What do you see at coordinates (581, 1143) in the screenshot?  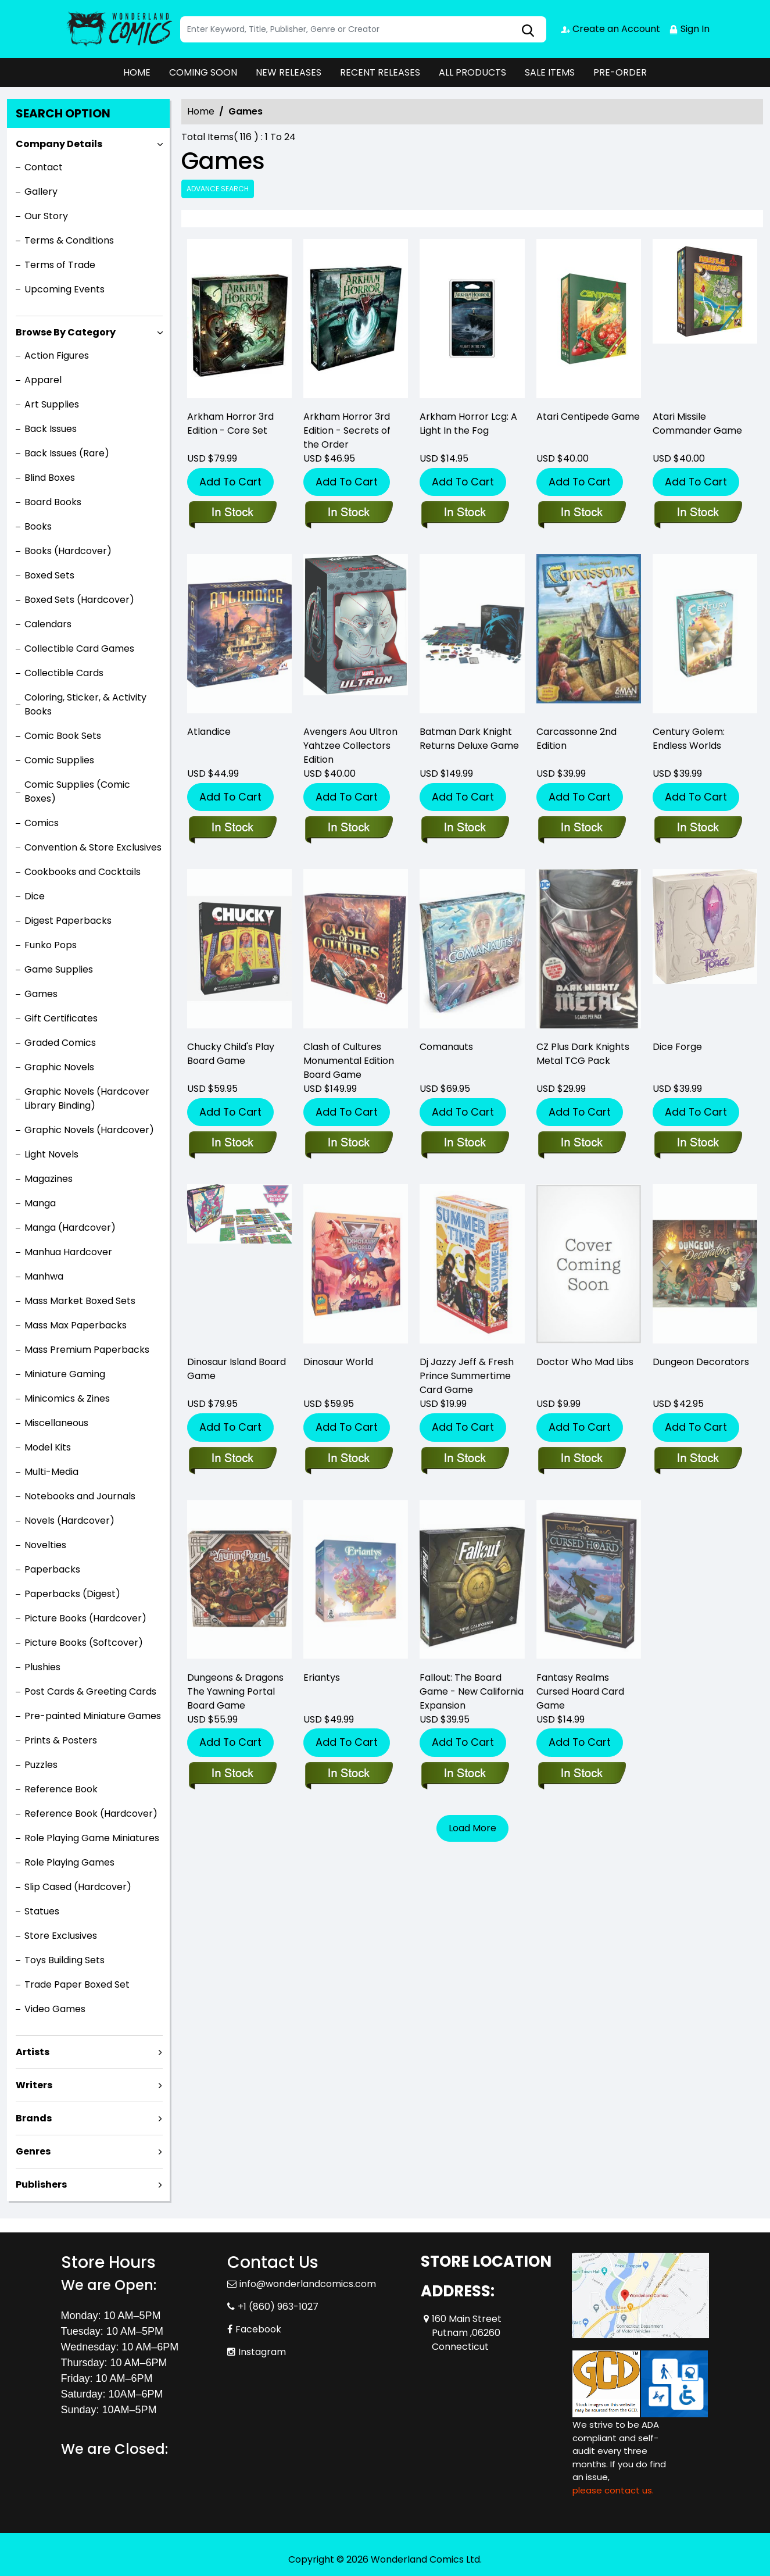 I see `[cz-plus-dark-knights-metal-tcg-pack]` at bounding box center [581, 1143].